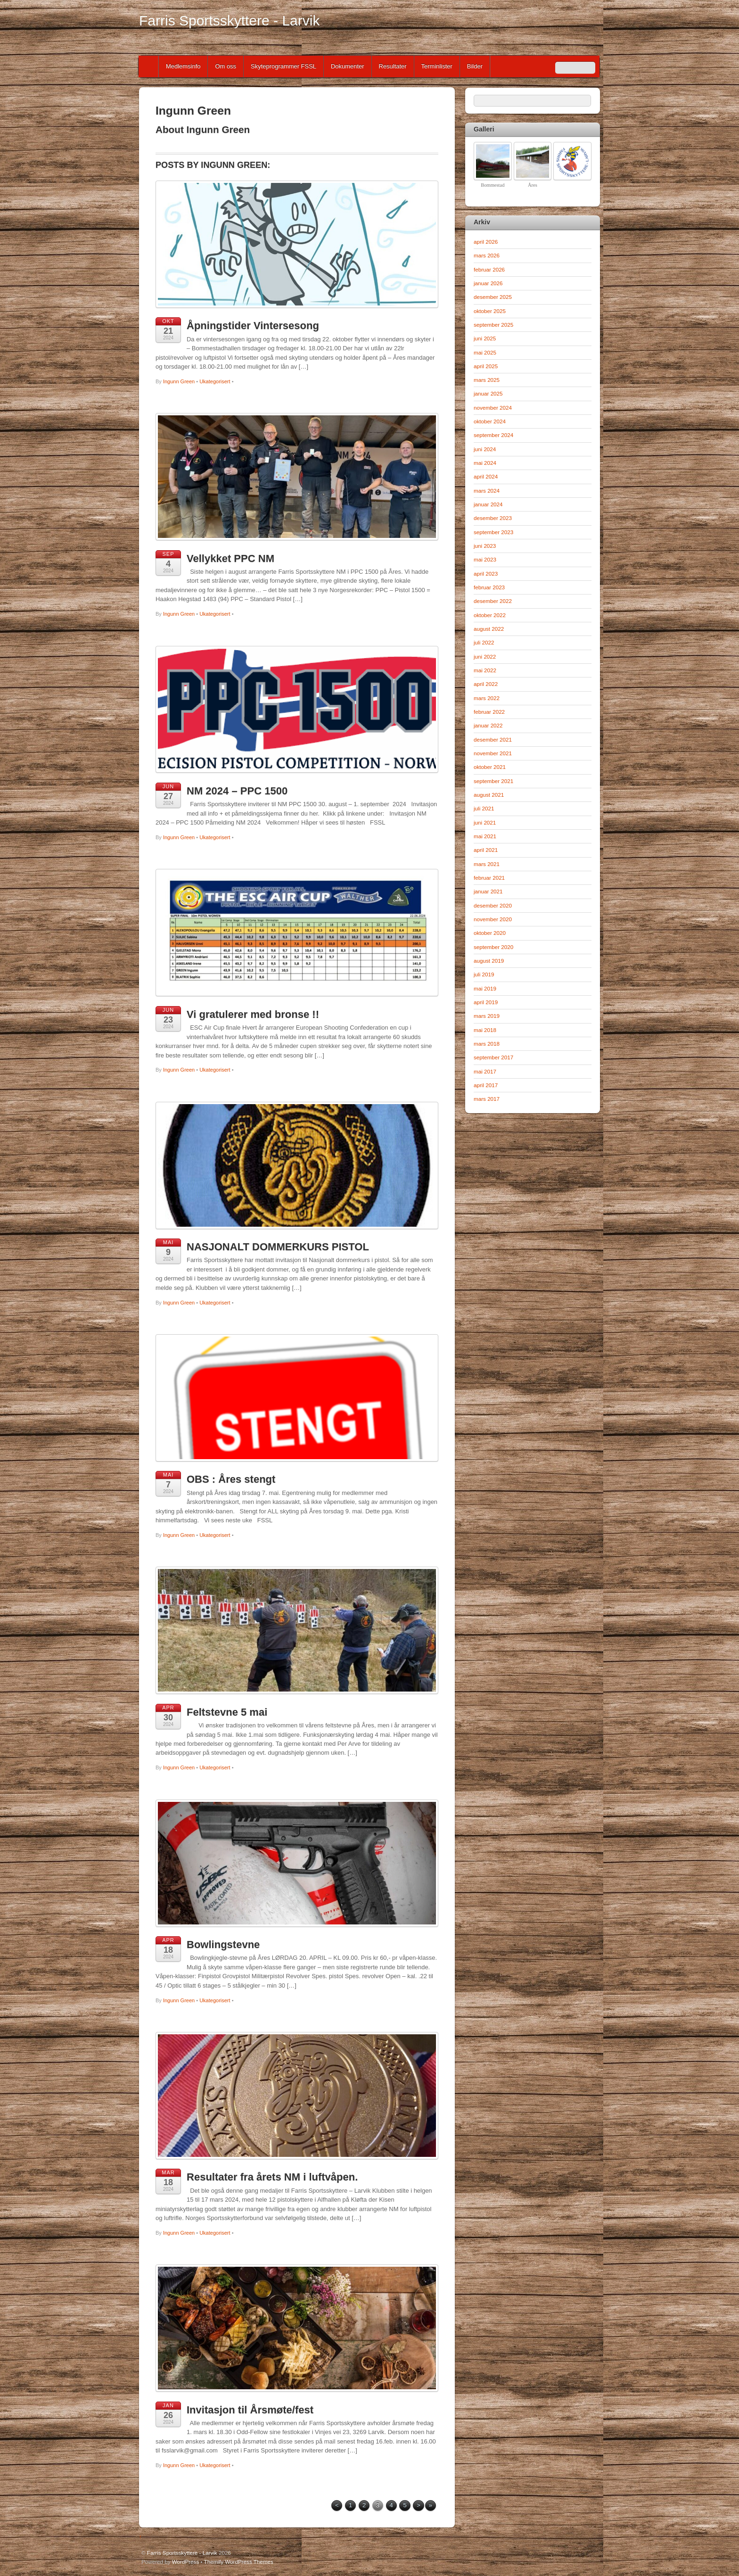  What do you see at coordinates (487, 490) in the screenshot?
I see `mars 2024` at bounding box center [487, 490].